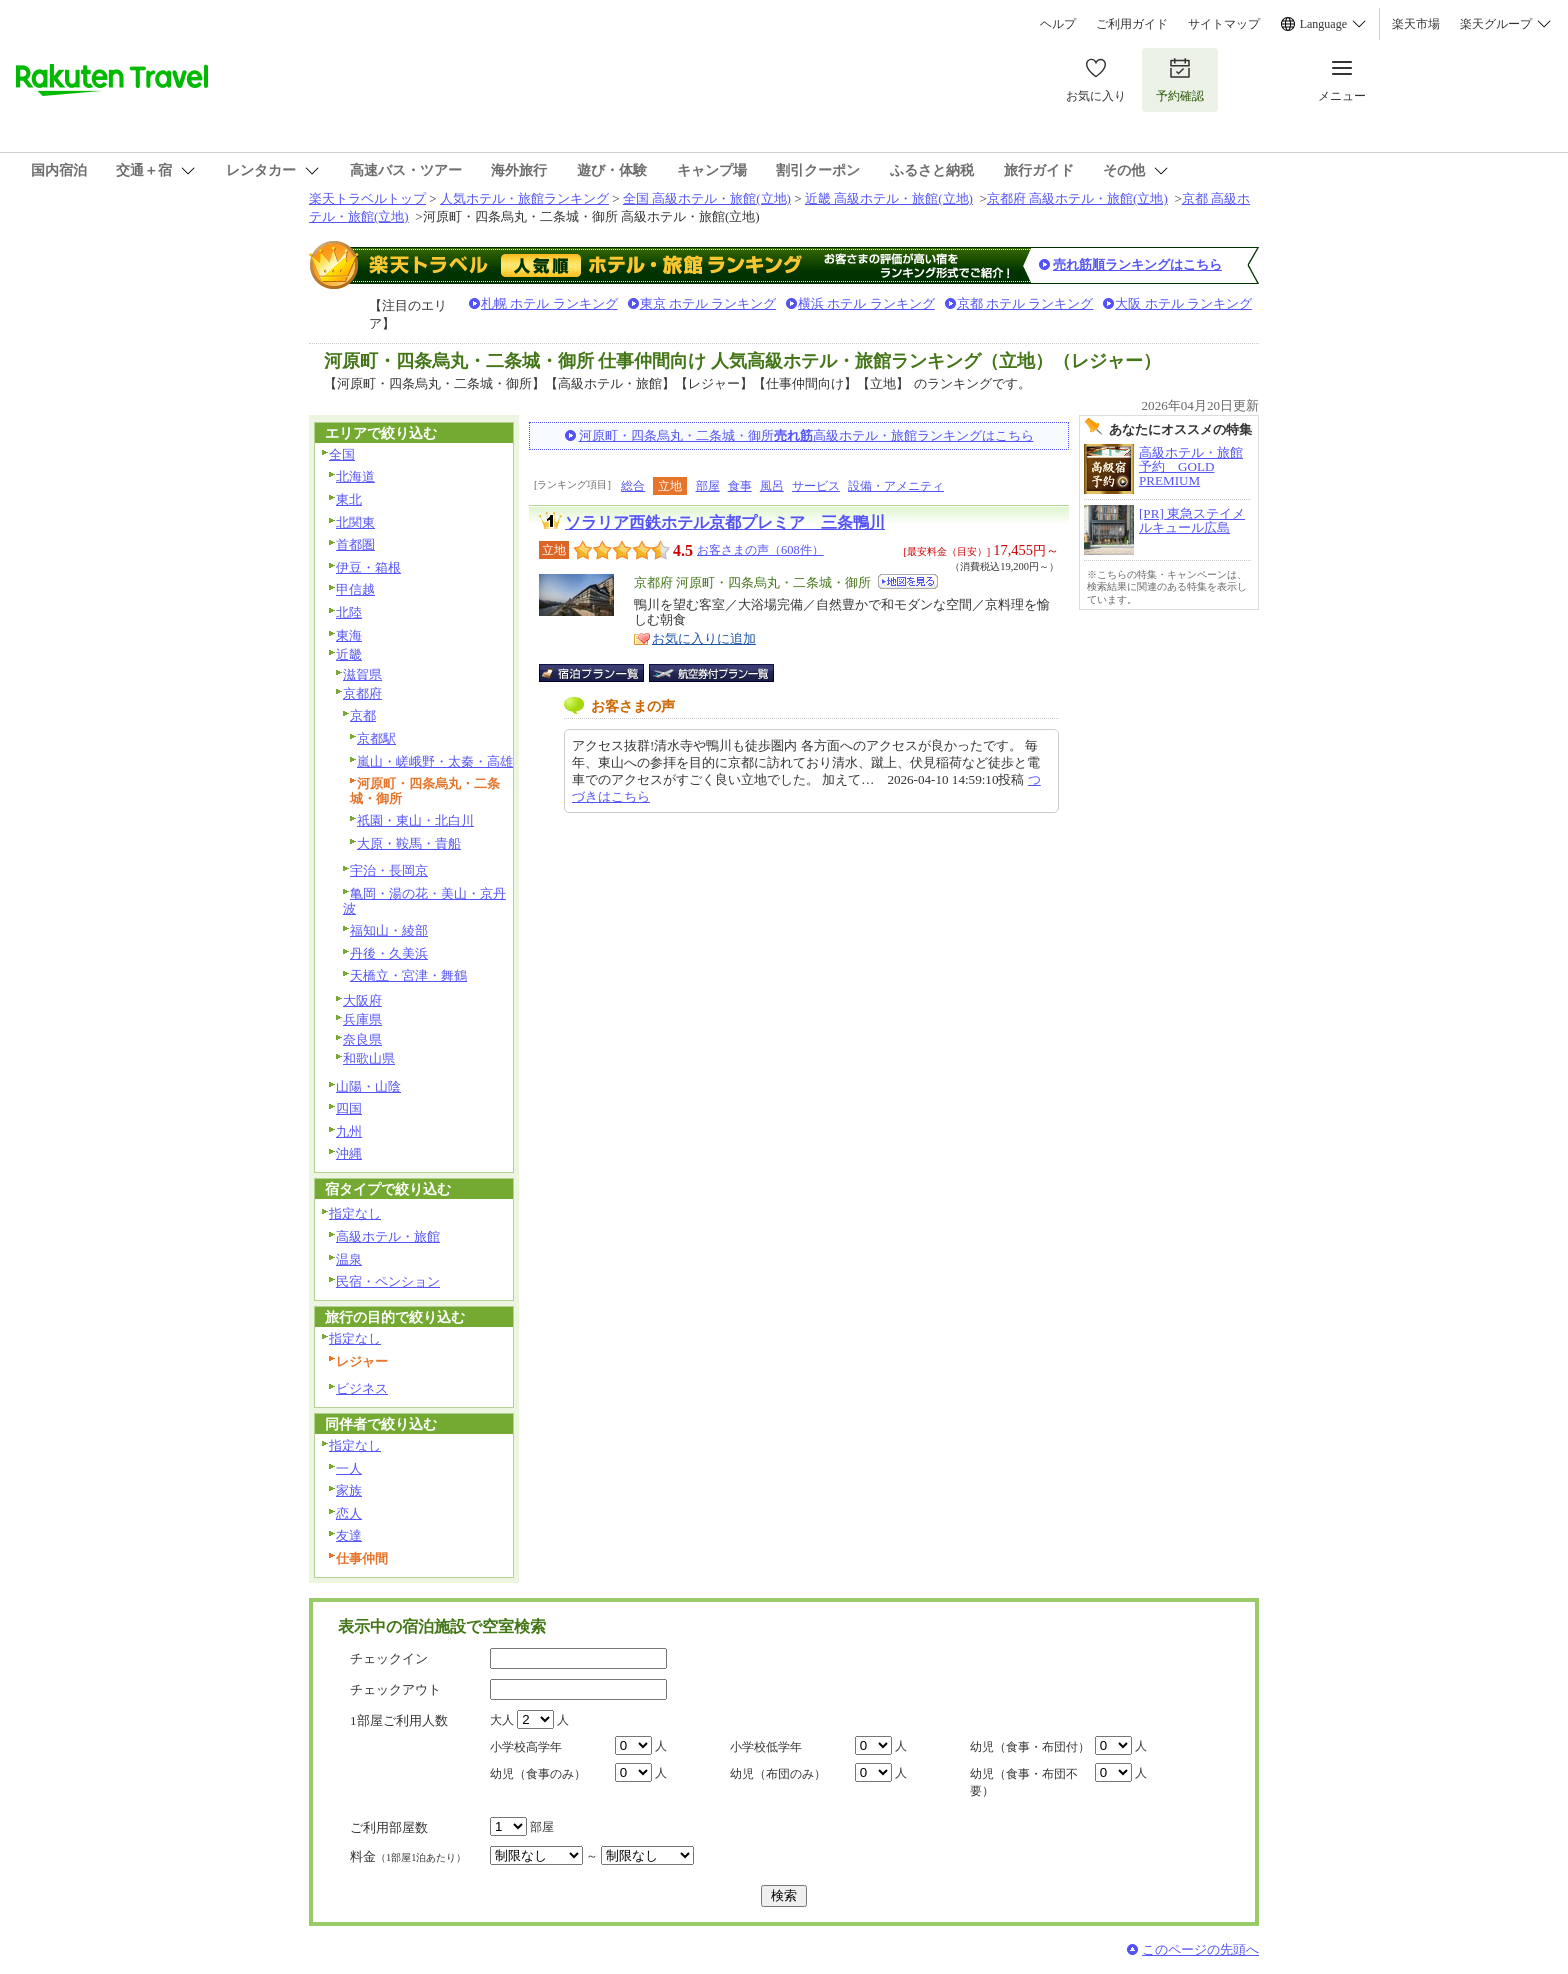  What do you see at coordinates (740, 486) in the screenshot?
I see `食事` at bounding box center [740, 486].